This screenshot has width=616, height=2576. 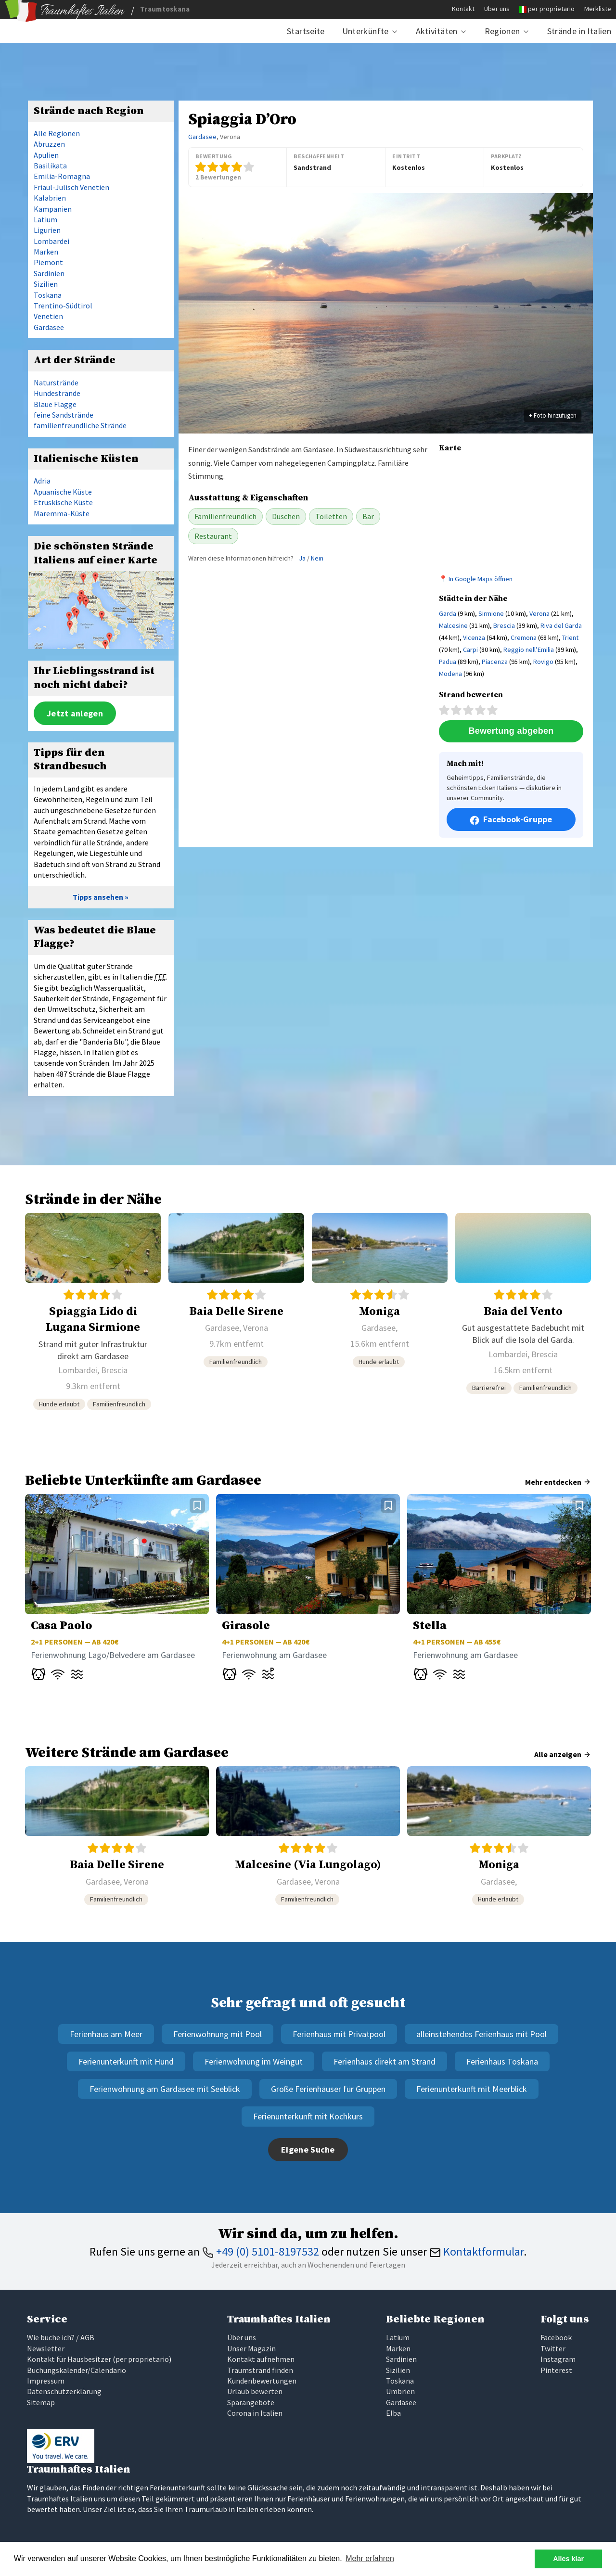 What do you see at coordinates (48, 316) in the screenshot?
I see `Venetien` at bounding box center [48, 316].